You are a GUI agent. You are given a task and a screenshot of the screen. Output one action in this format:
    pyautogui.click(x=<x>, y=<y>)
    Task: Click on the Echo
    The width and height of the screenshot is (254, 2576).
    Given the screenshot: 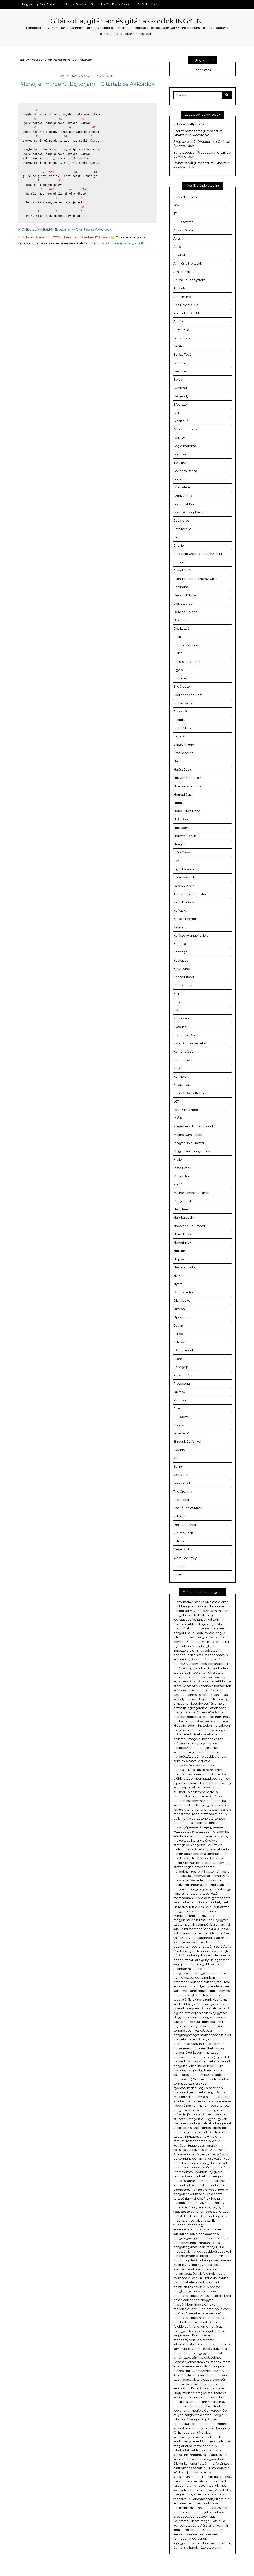 What is the action you would take?
    pyautogui.click(x=177, y=637)
    